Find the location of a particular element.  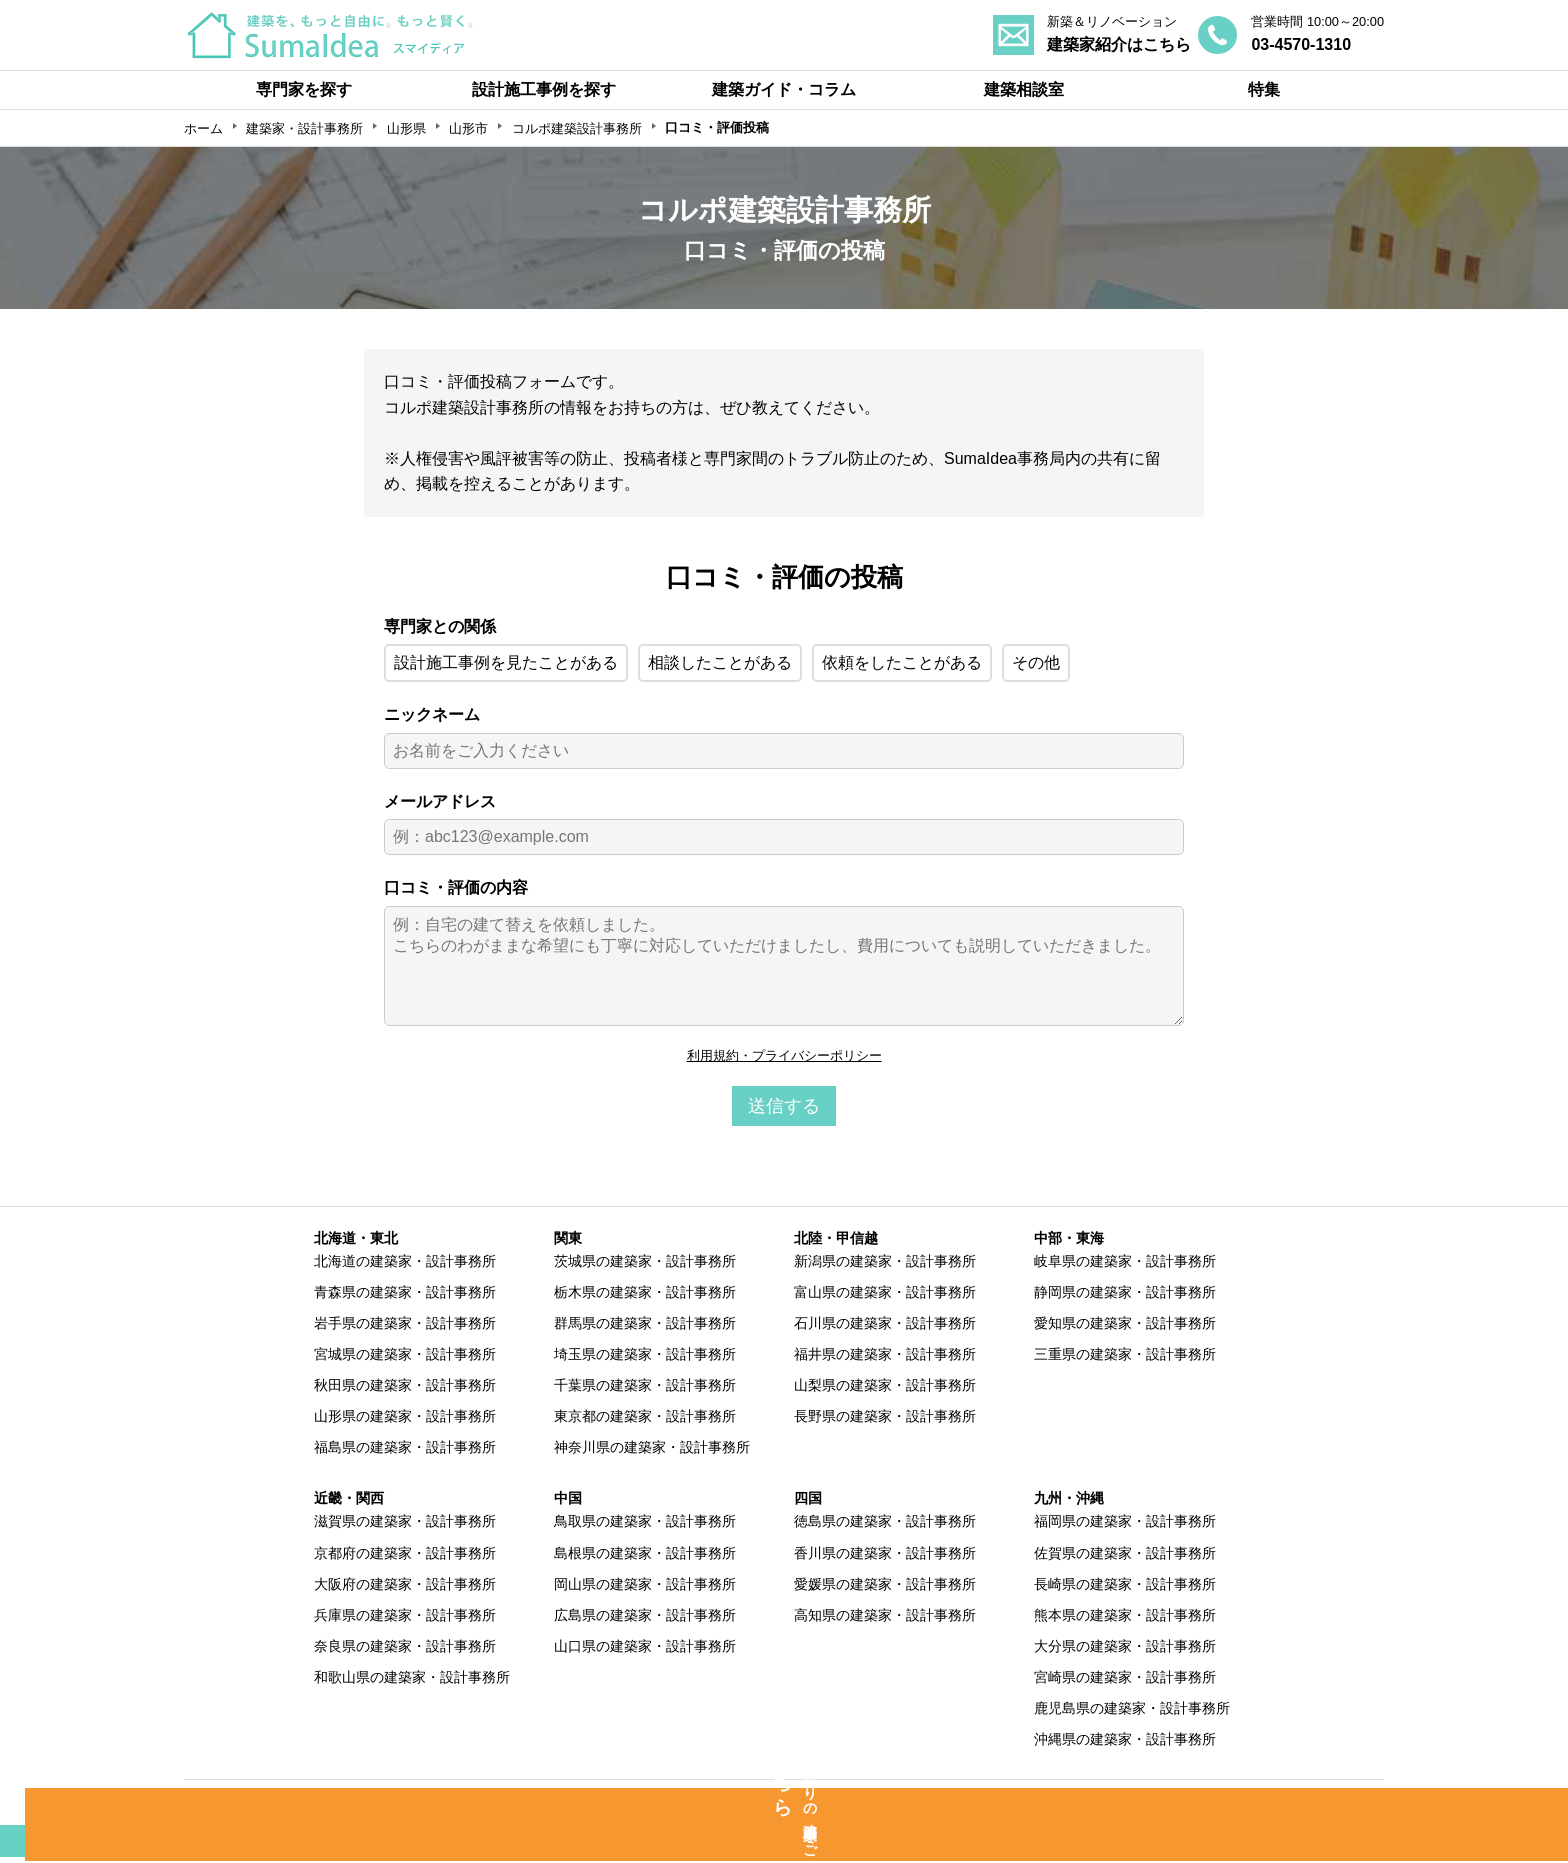

岩手県の建築家・設計事務所 is located at coordinates (405, 1326).